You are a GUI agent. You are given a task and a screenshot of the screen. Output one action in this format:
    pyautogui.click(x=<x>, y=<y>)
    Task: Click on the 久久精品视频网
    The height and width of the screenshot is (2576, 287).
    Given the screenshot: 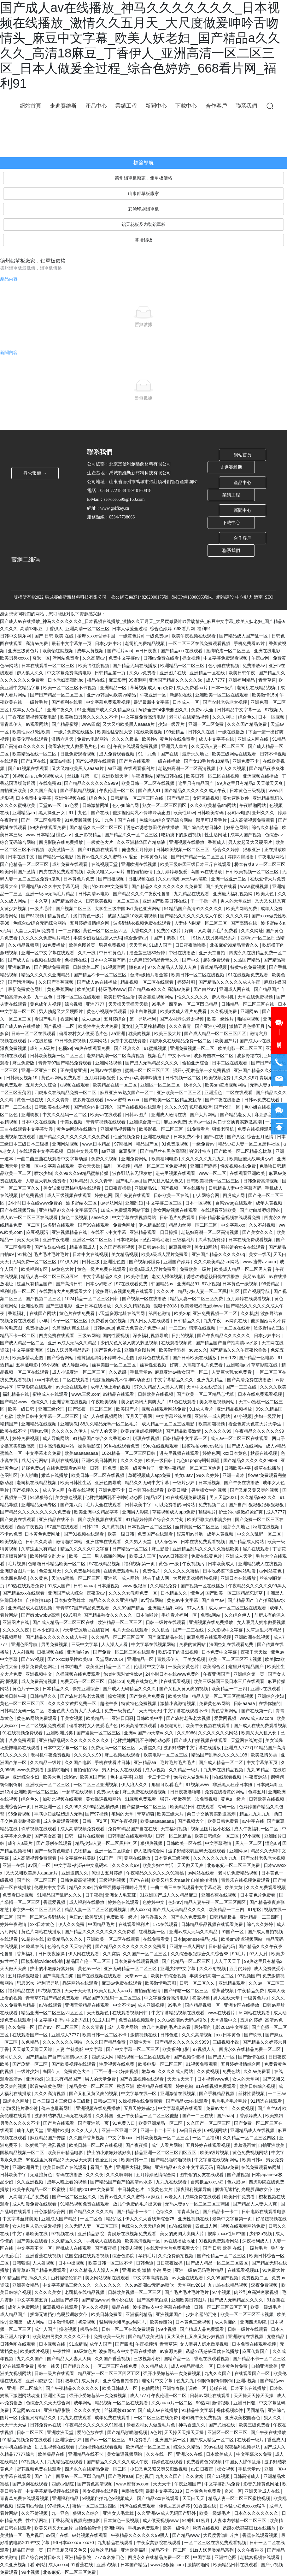 What is the action you would take?
    pyautogui.click(x=24, y=945)
    